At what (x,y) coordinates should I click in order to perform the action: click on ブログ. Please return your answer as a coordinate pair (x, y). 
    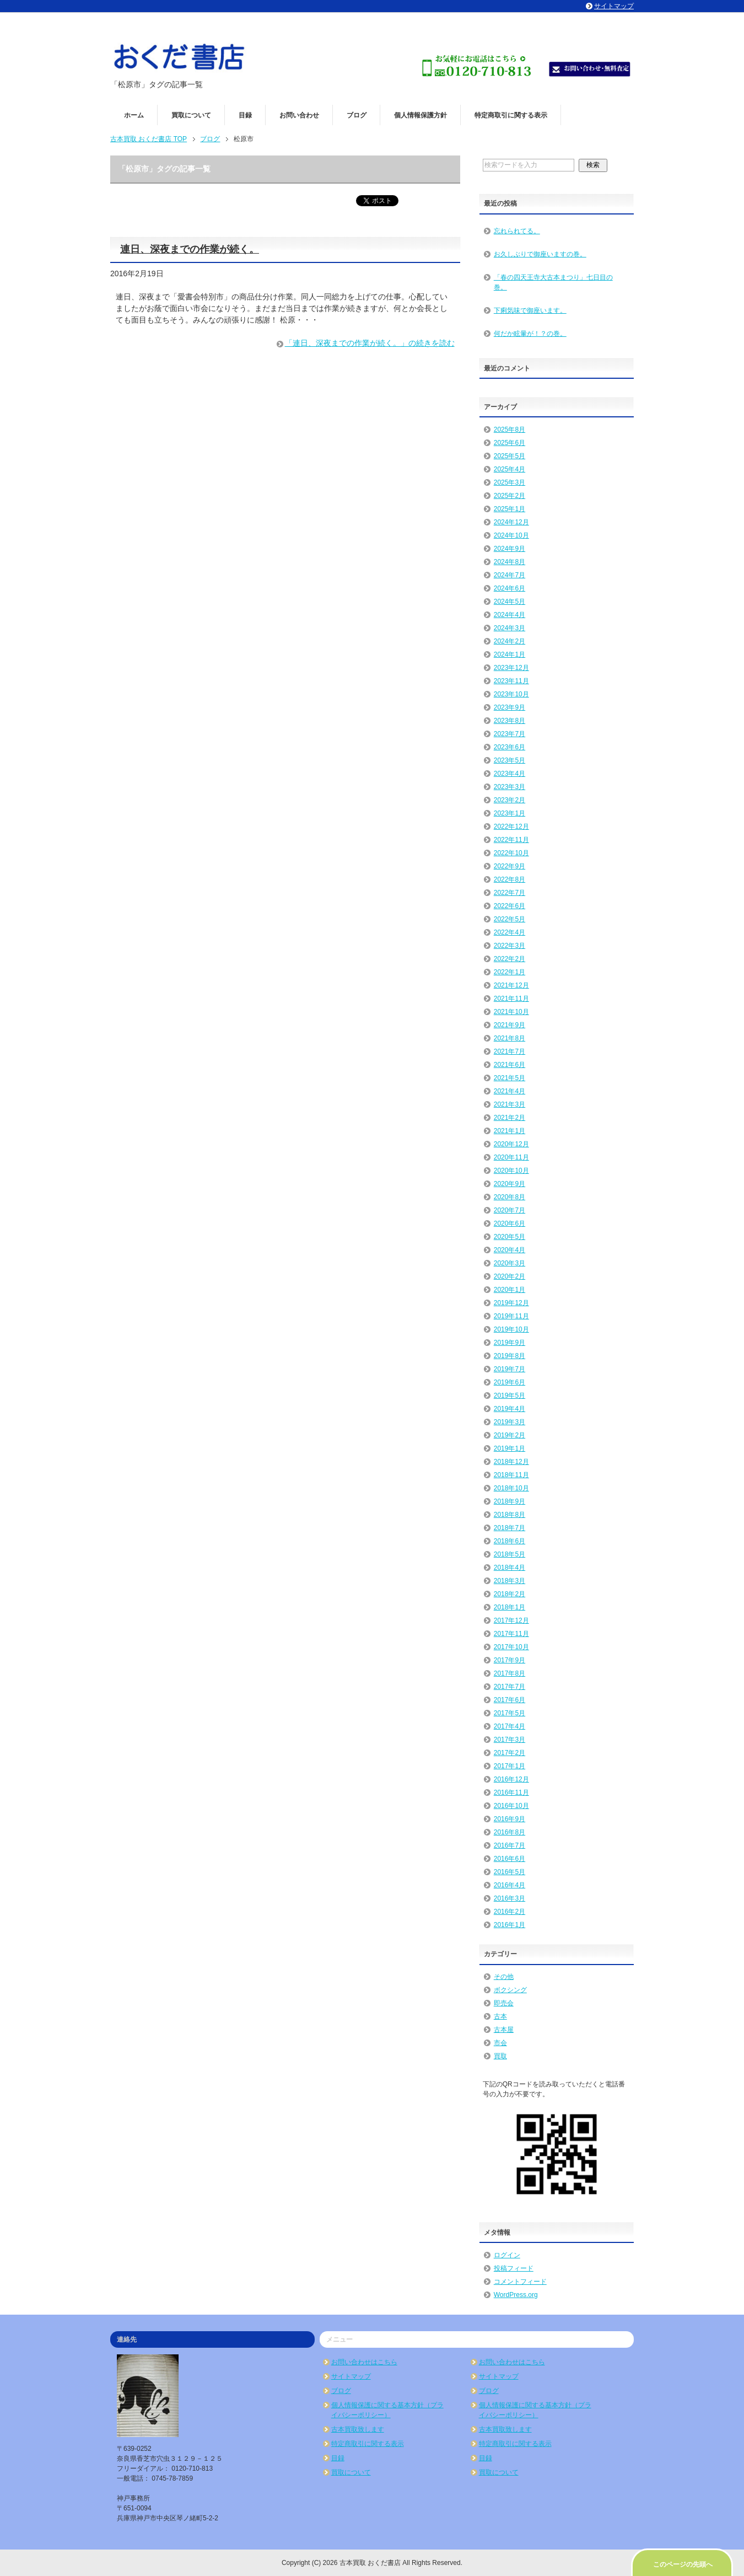
    Looking at the image, I should click on (356, 115).